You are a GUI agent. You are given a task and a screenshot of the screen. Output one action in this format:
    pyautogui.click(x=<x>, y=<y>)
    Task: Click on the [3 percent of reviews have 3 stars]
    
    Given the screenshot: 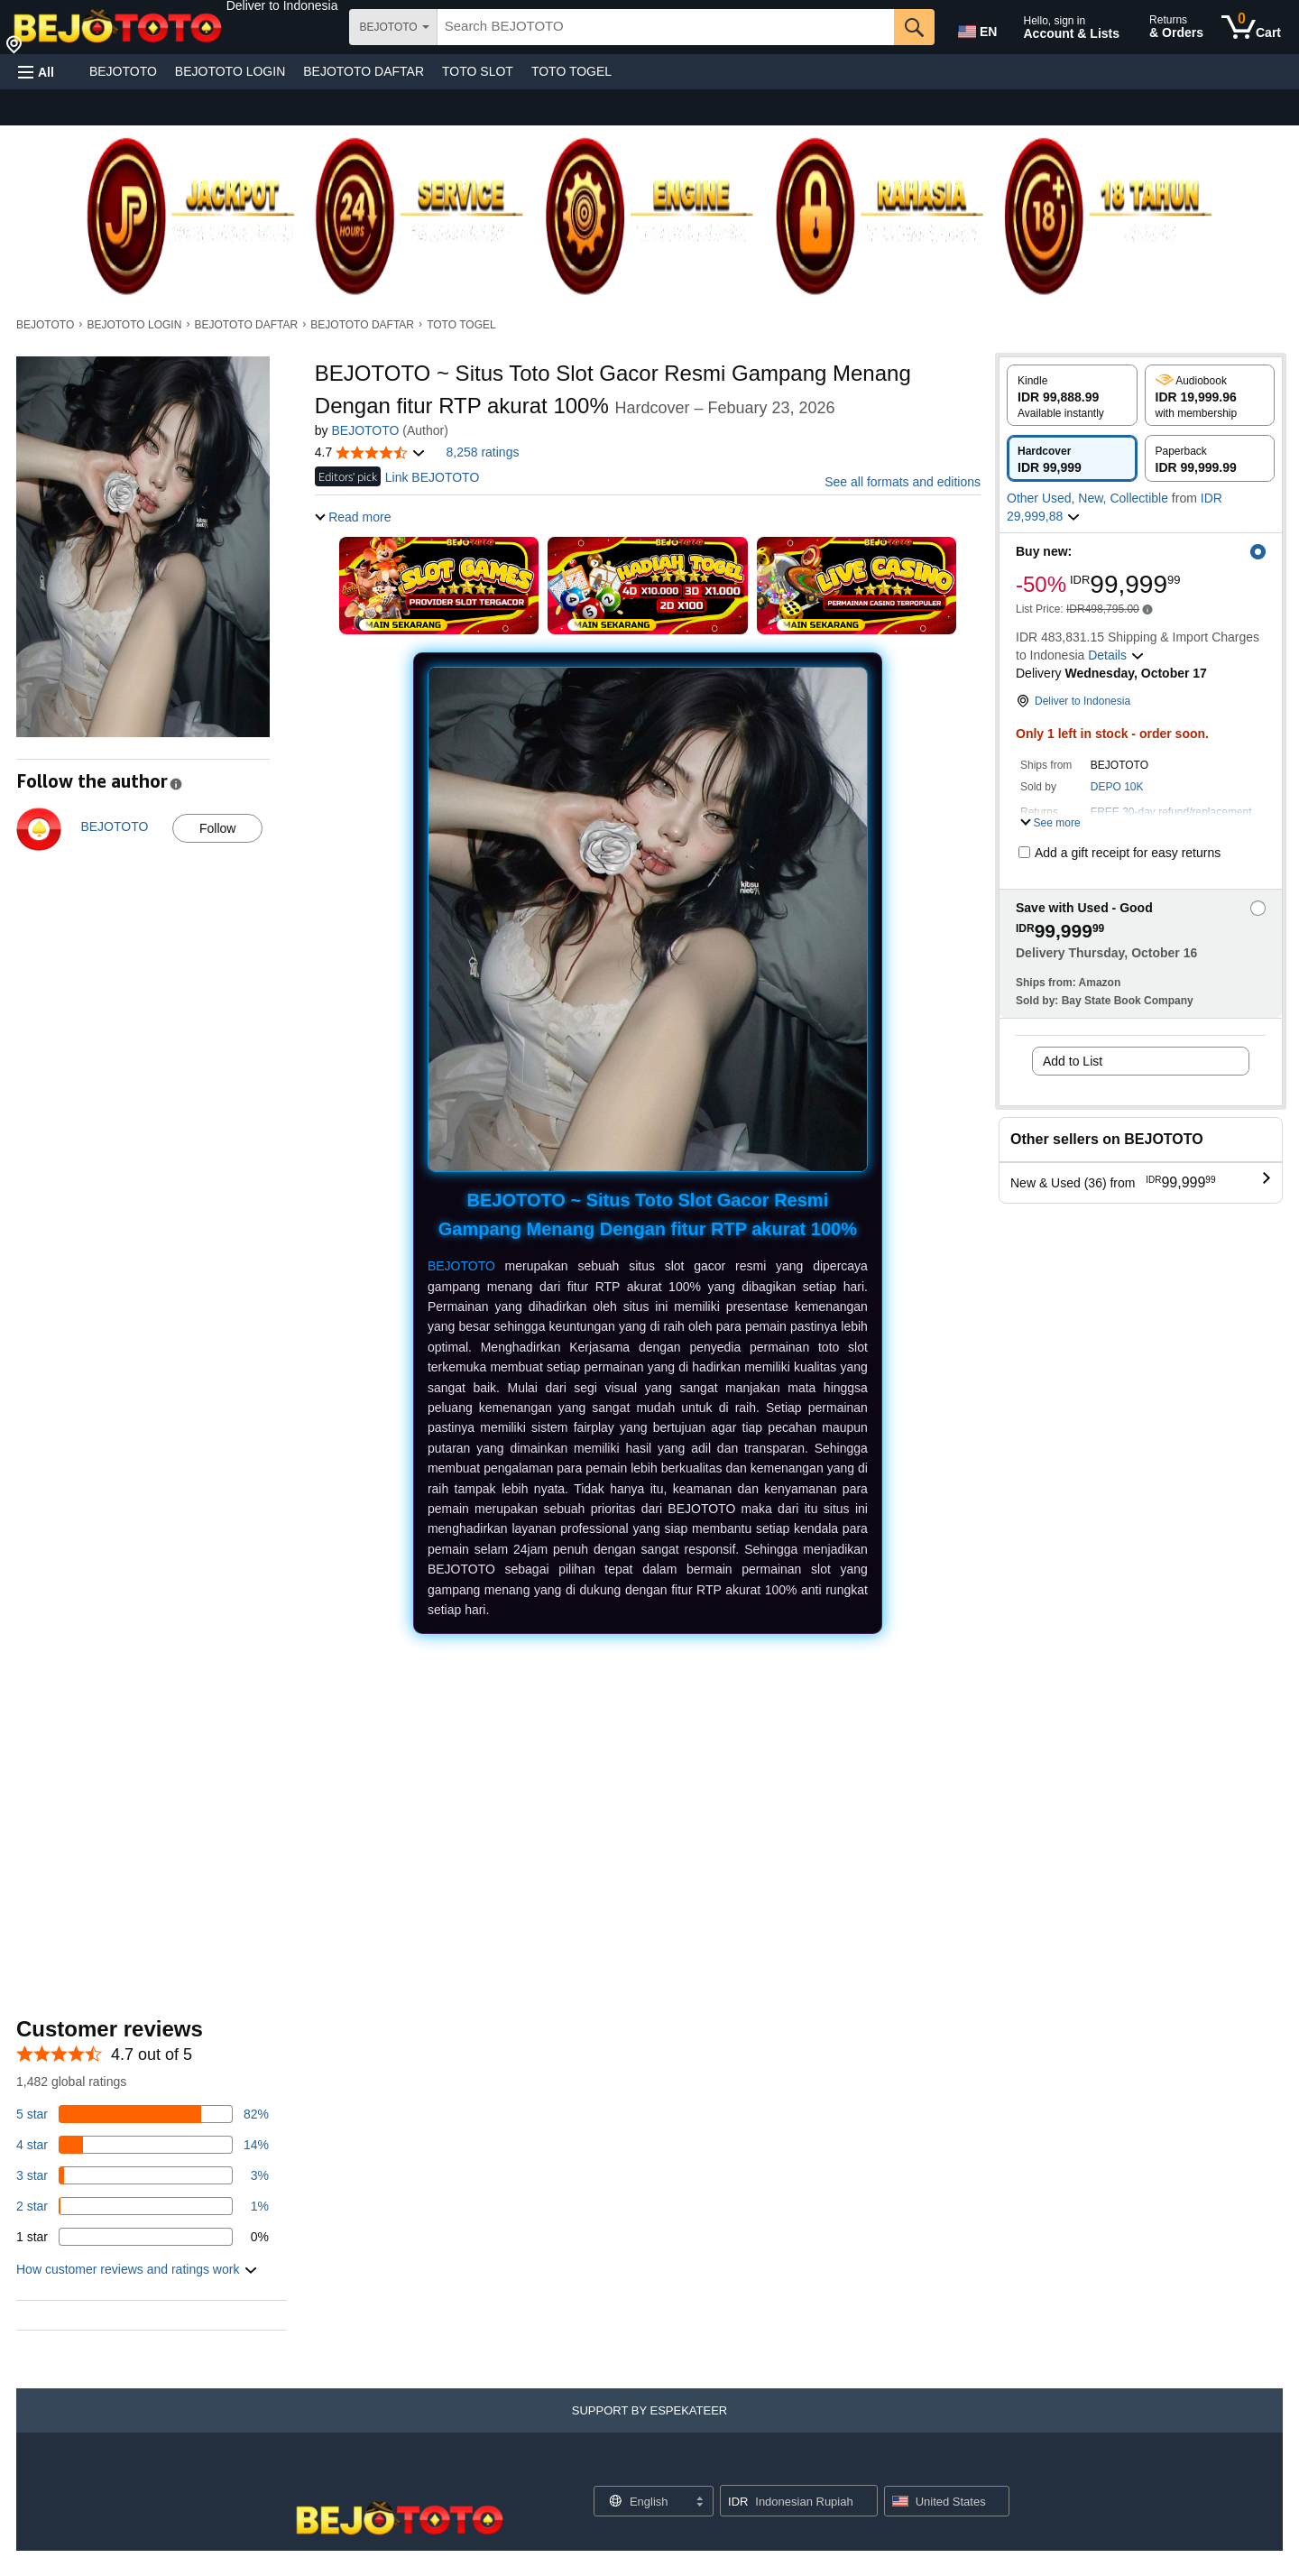 What is the action you would take?
    pyautogui.click(x=142, y=2175)
    